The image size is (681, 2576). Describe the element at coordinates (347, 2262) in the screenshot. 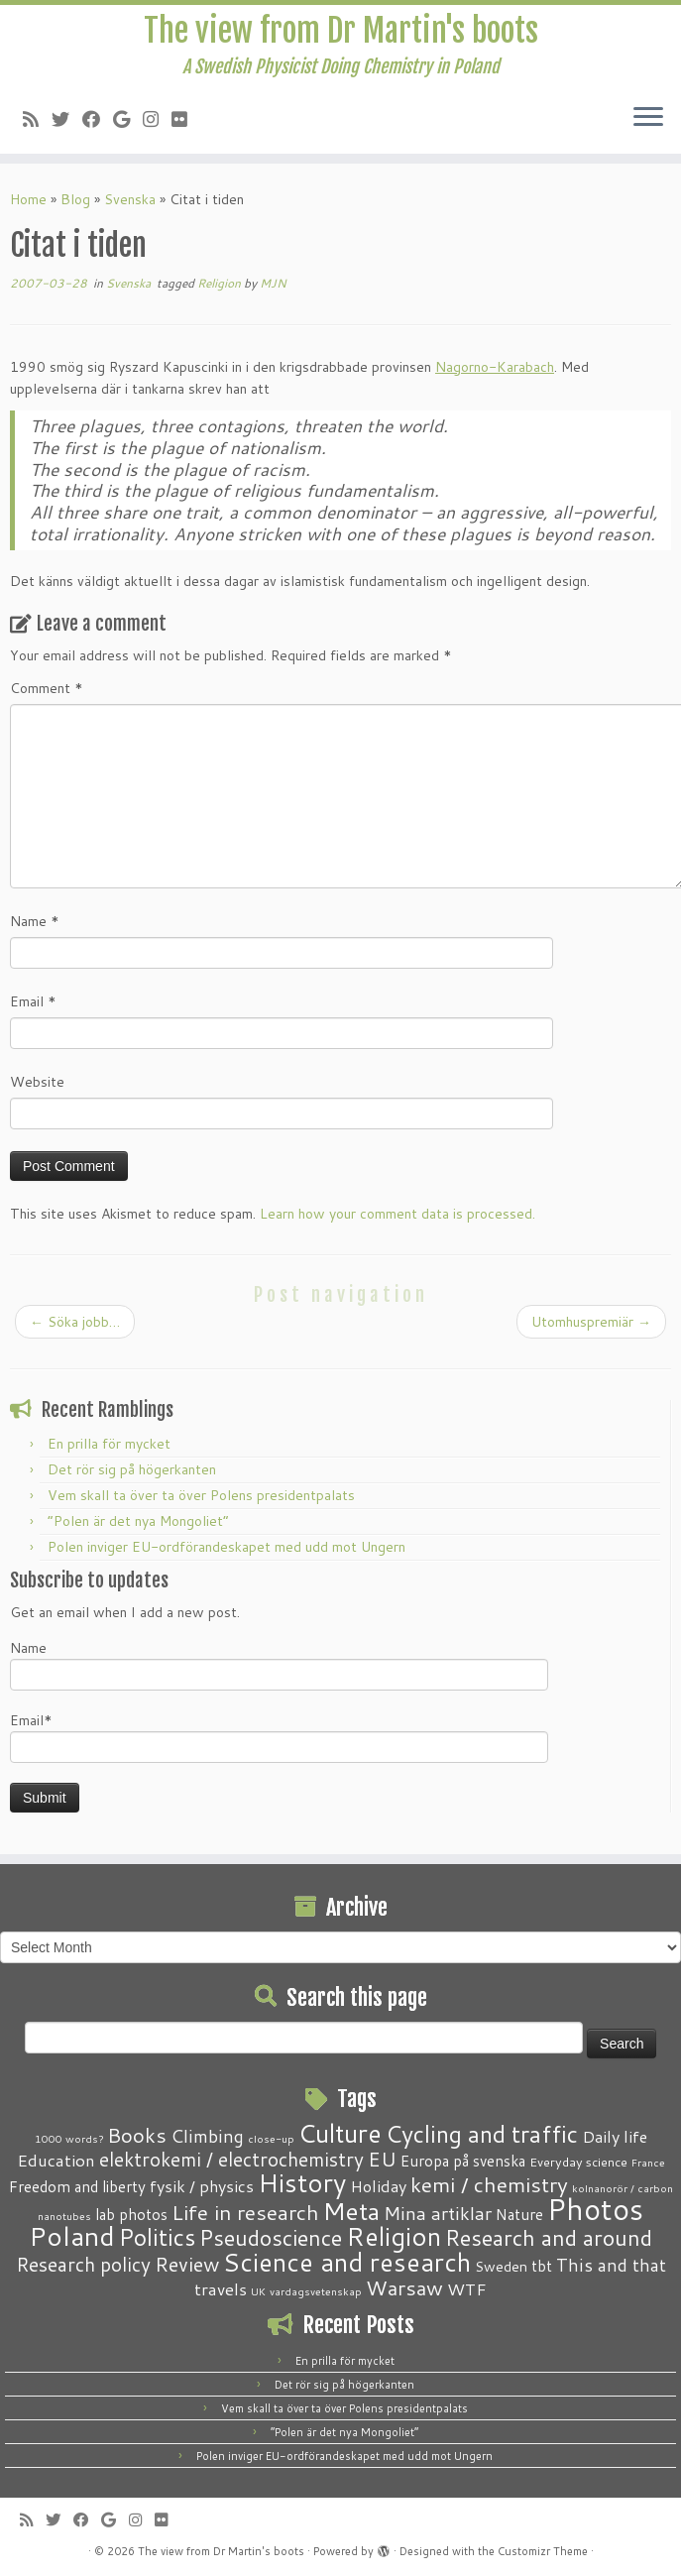

I see `Science and research [Science and research (38 items)]` at that location.